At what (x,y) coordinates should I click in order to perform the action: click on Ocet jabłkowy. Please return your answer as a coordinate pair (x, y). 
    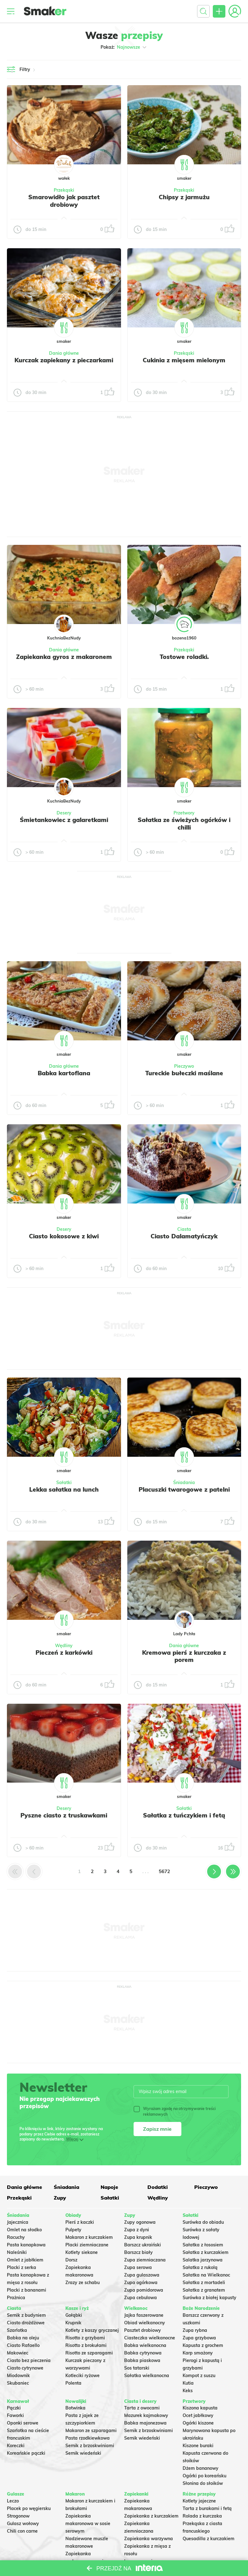
    Looking at the image, I should click on (198, 2415).